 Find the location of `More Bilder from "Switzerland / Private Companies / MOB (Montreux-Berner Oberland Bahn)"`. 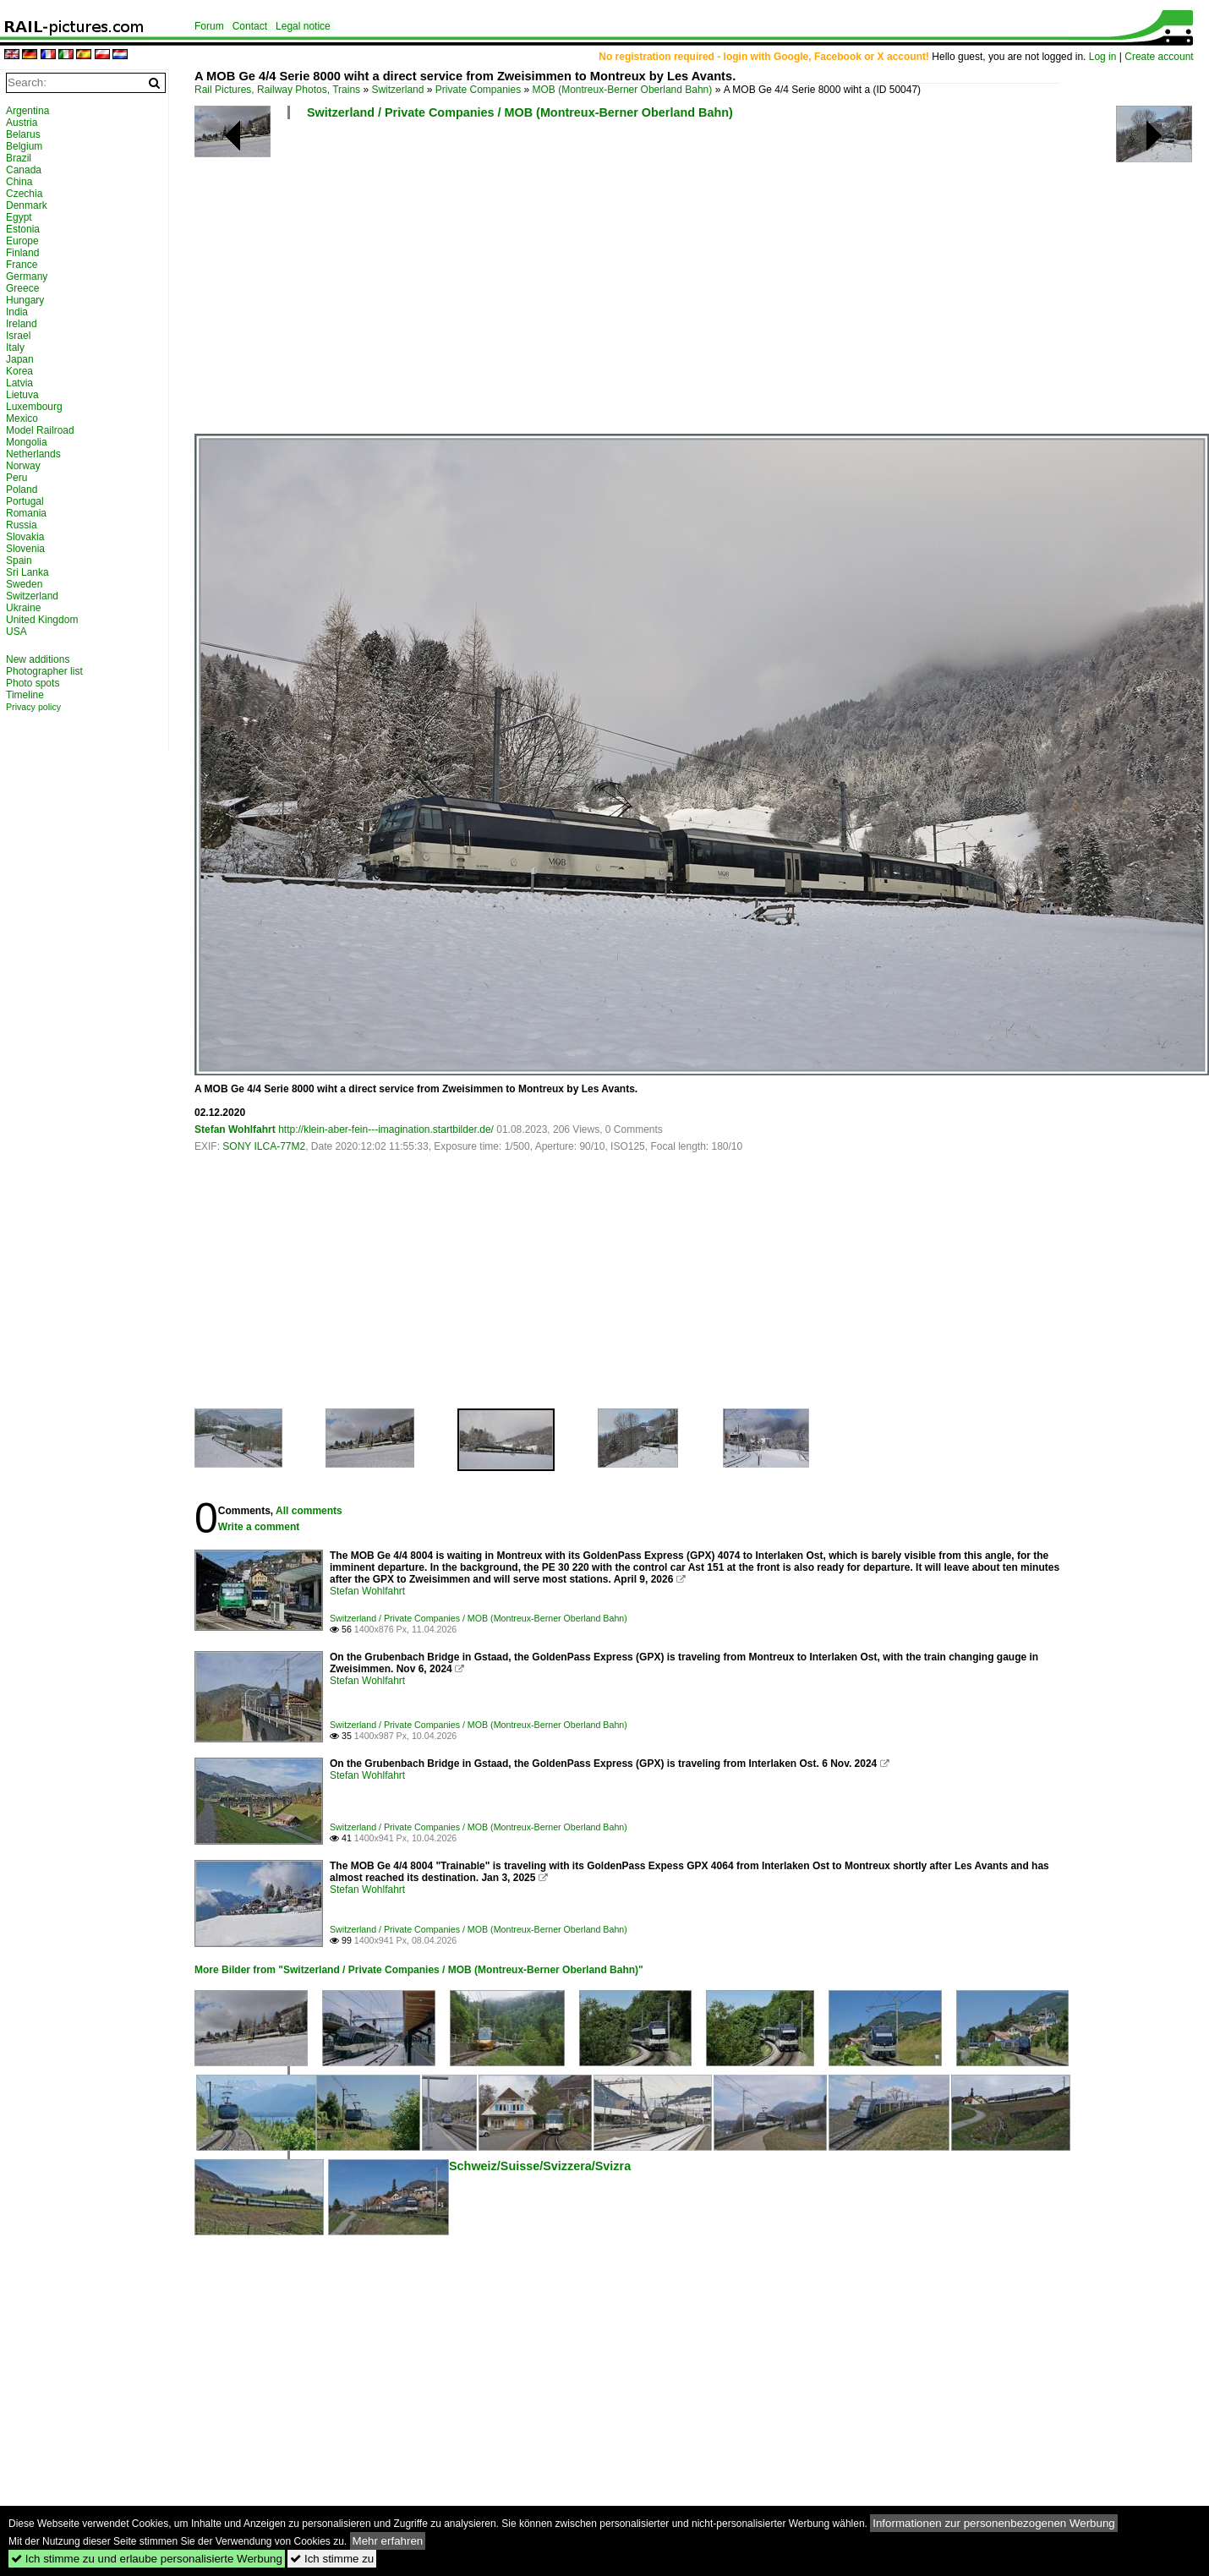

More Bilder from "Switzerland / Private Companies / MOB (Montreux-Berner Oberland Bahn)" is located at coordinates (418, 1970).